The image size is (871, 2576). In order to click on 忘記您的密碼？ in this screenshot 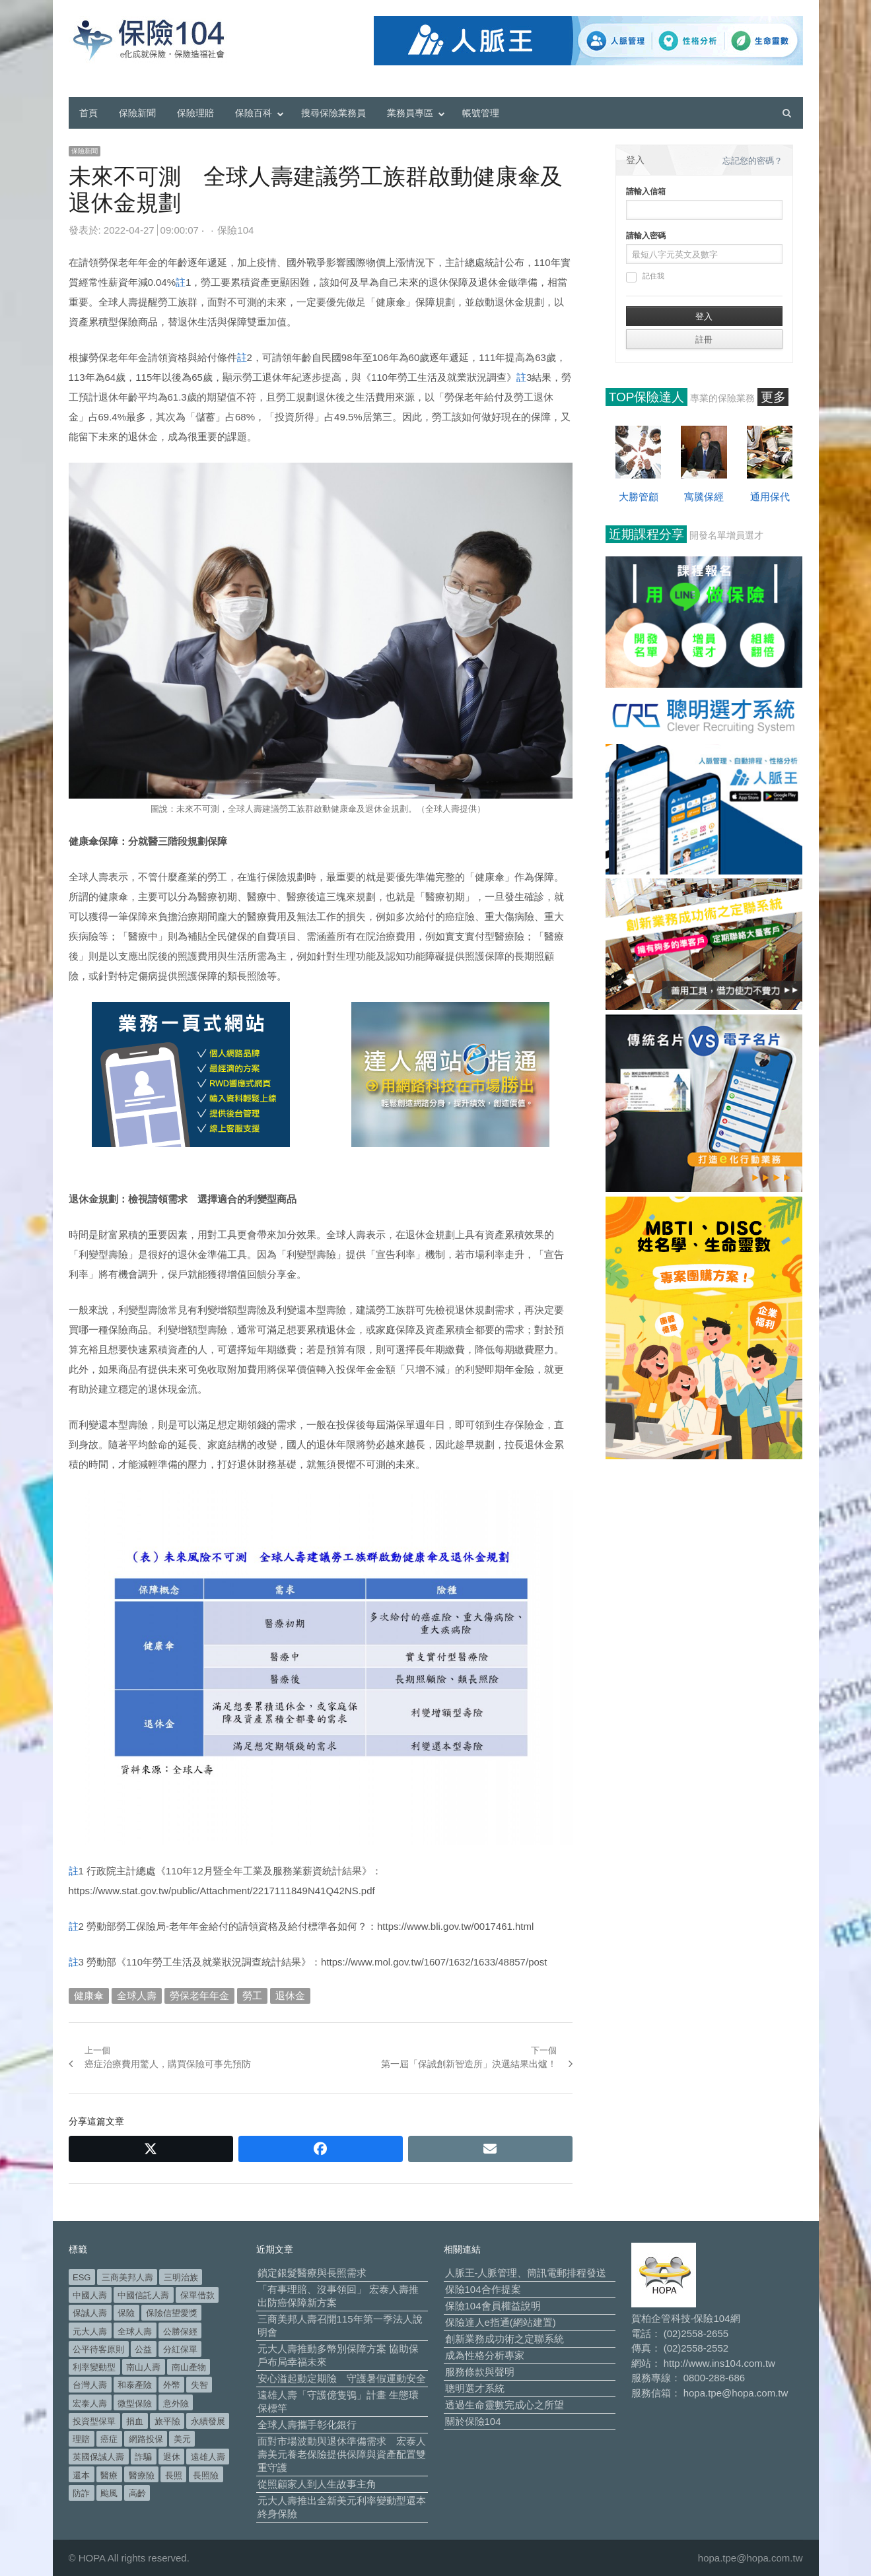, I will do `click(752, 161)`.